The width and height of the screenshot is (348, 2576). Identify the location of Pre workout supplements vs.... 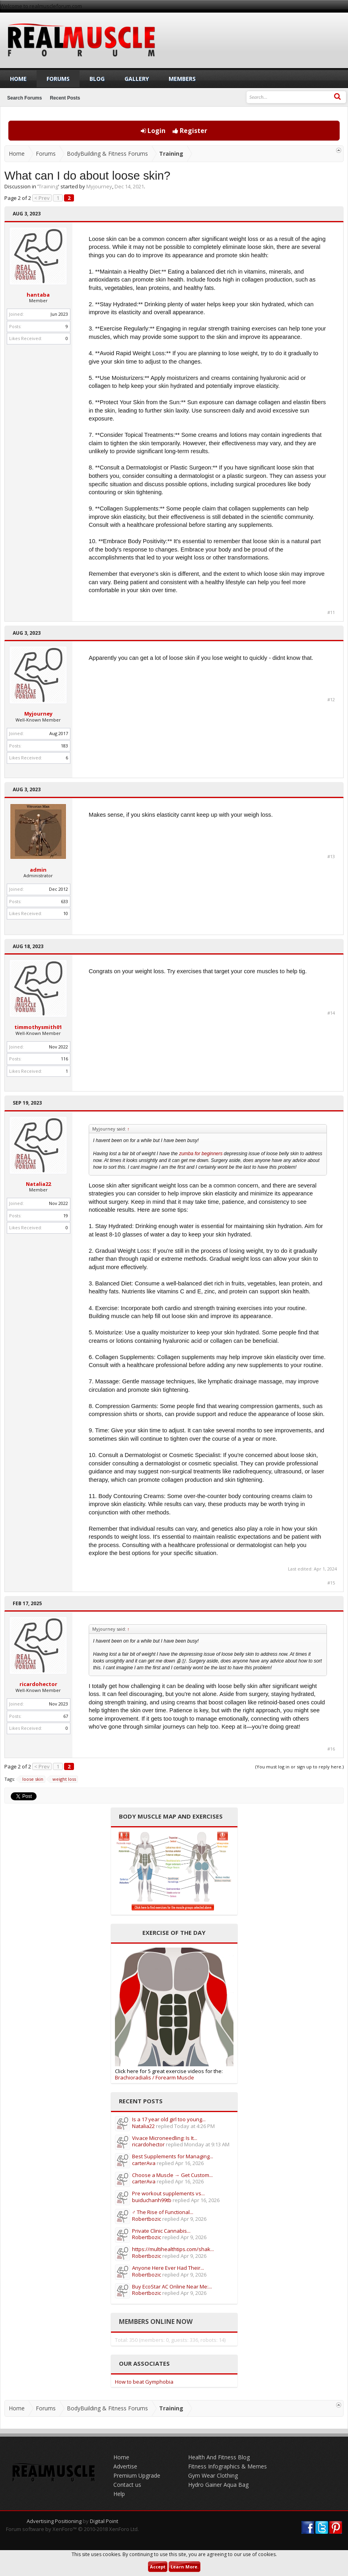
(168, 2193).